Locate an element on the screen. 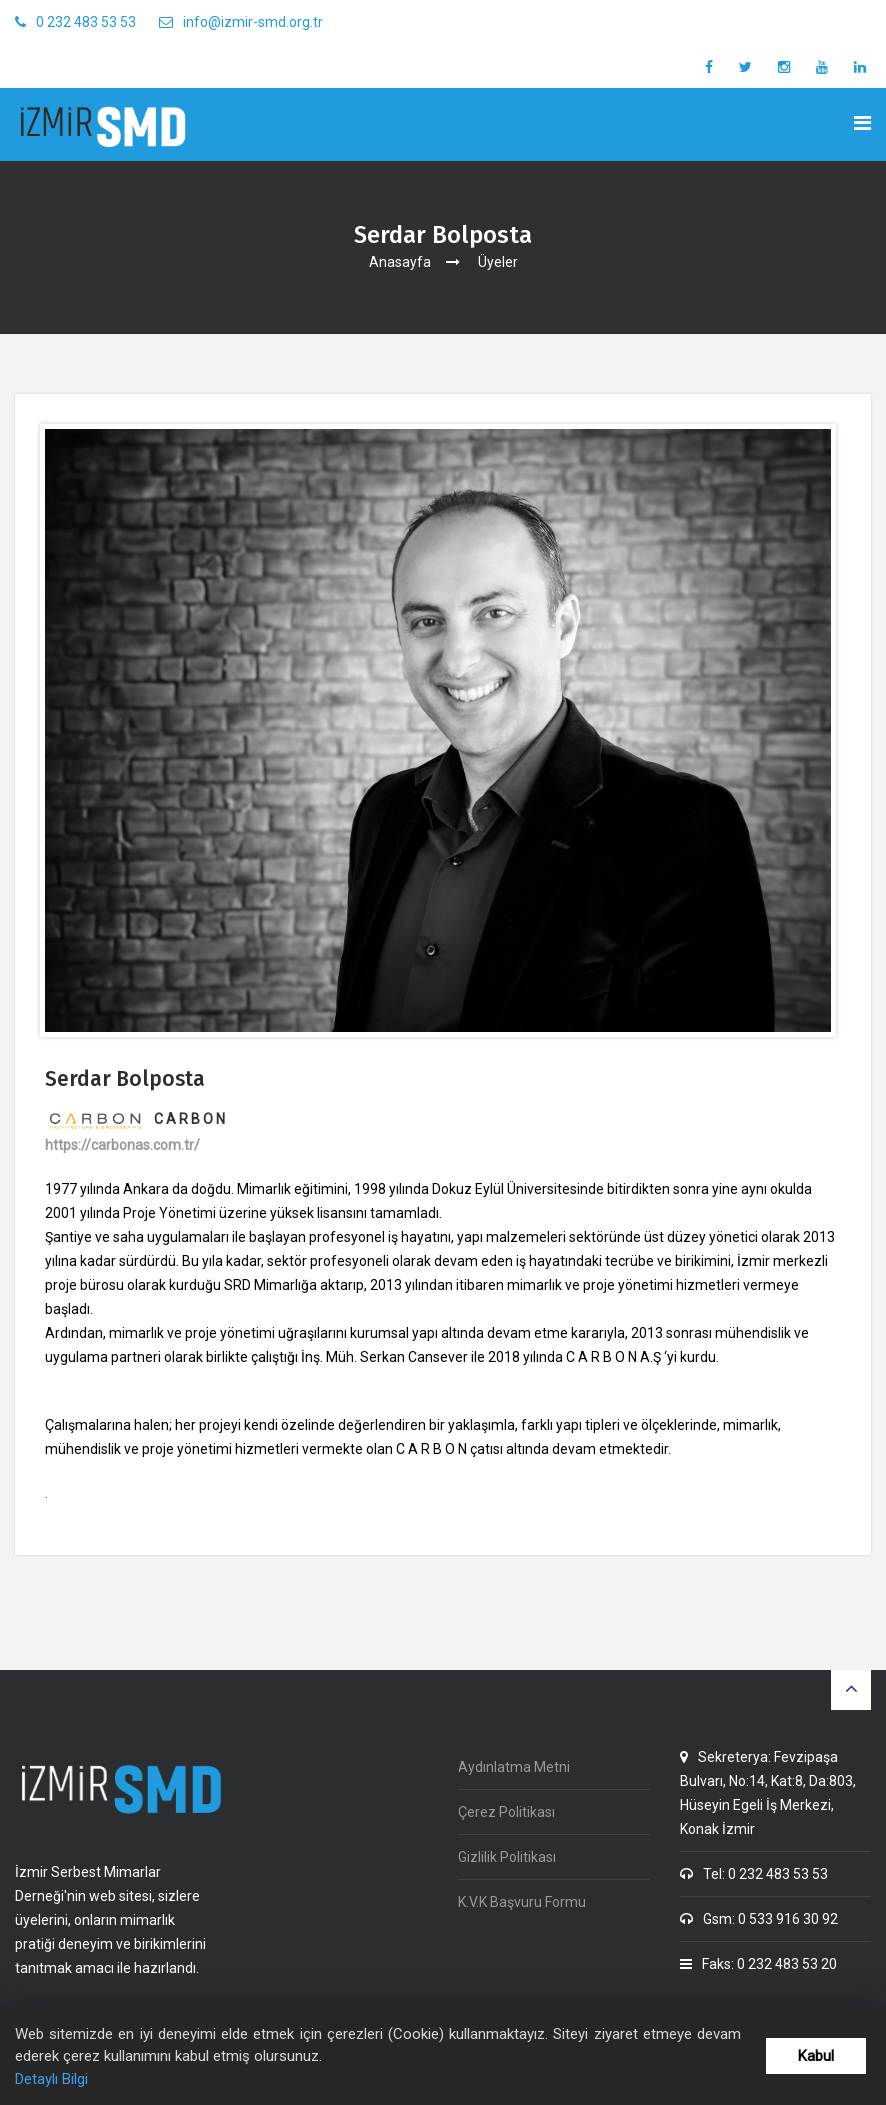 Image resolution: width=886 pixels, height=2105 pixels. K.V.K Başvuru Formu is located at coordinates (522, 1902).